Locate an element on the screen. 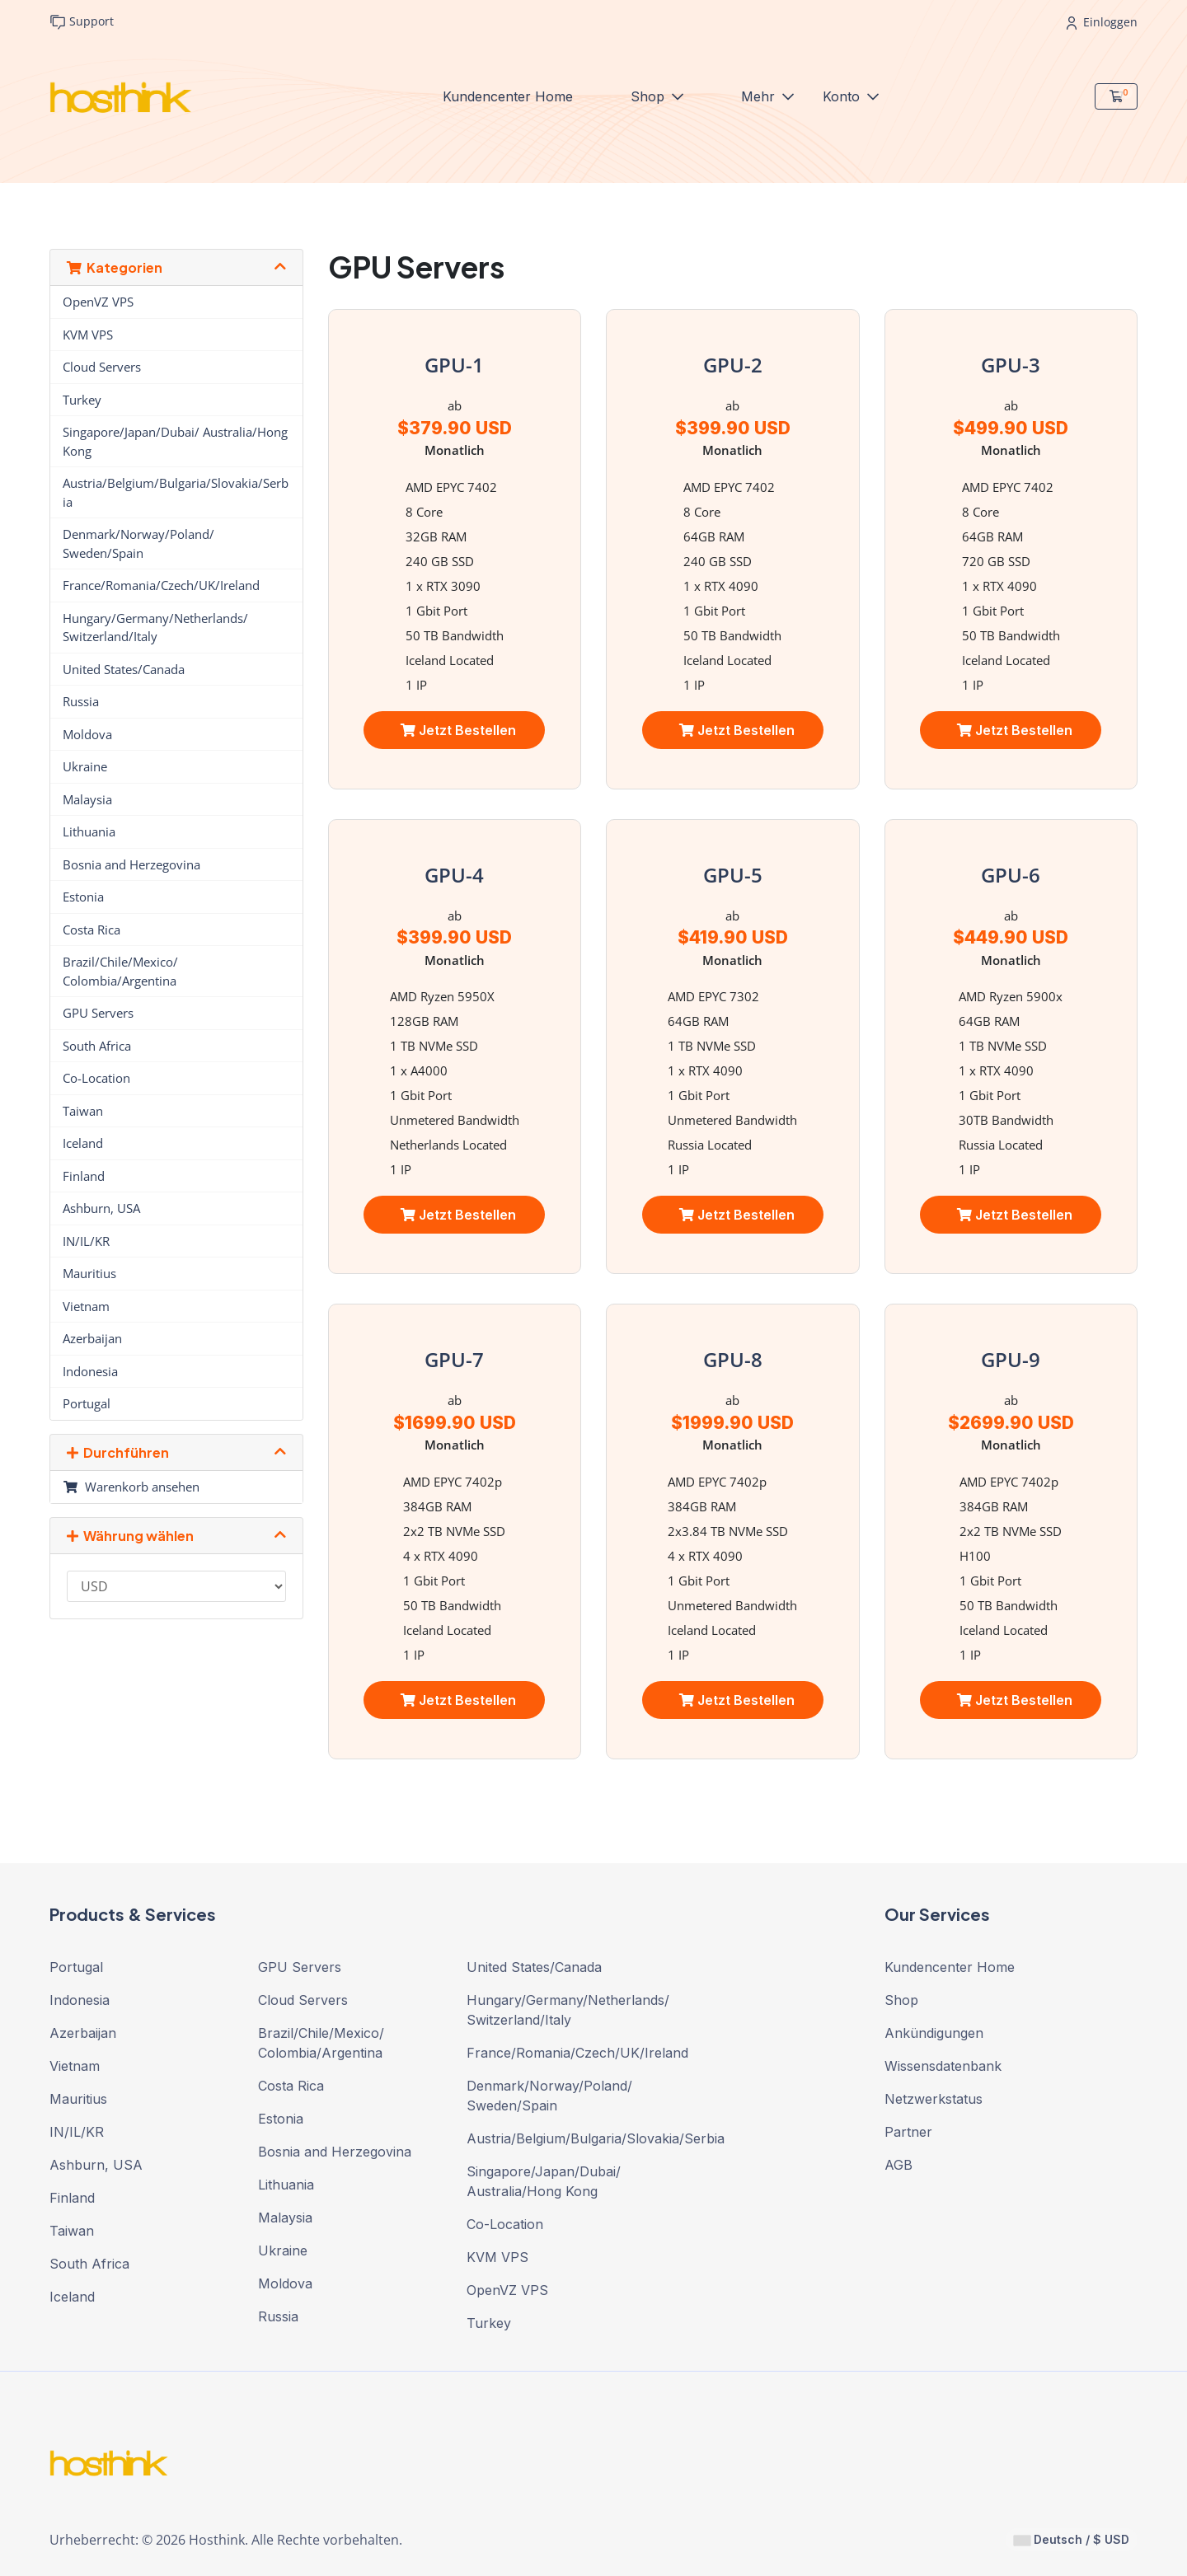  Deutsch / $ USD is located at coordinates (1071, 2539).